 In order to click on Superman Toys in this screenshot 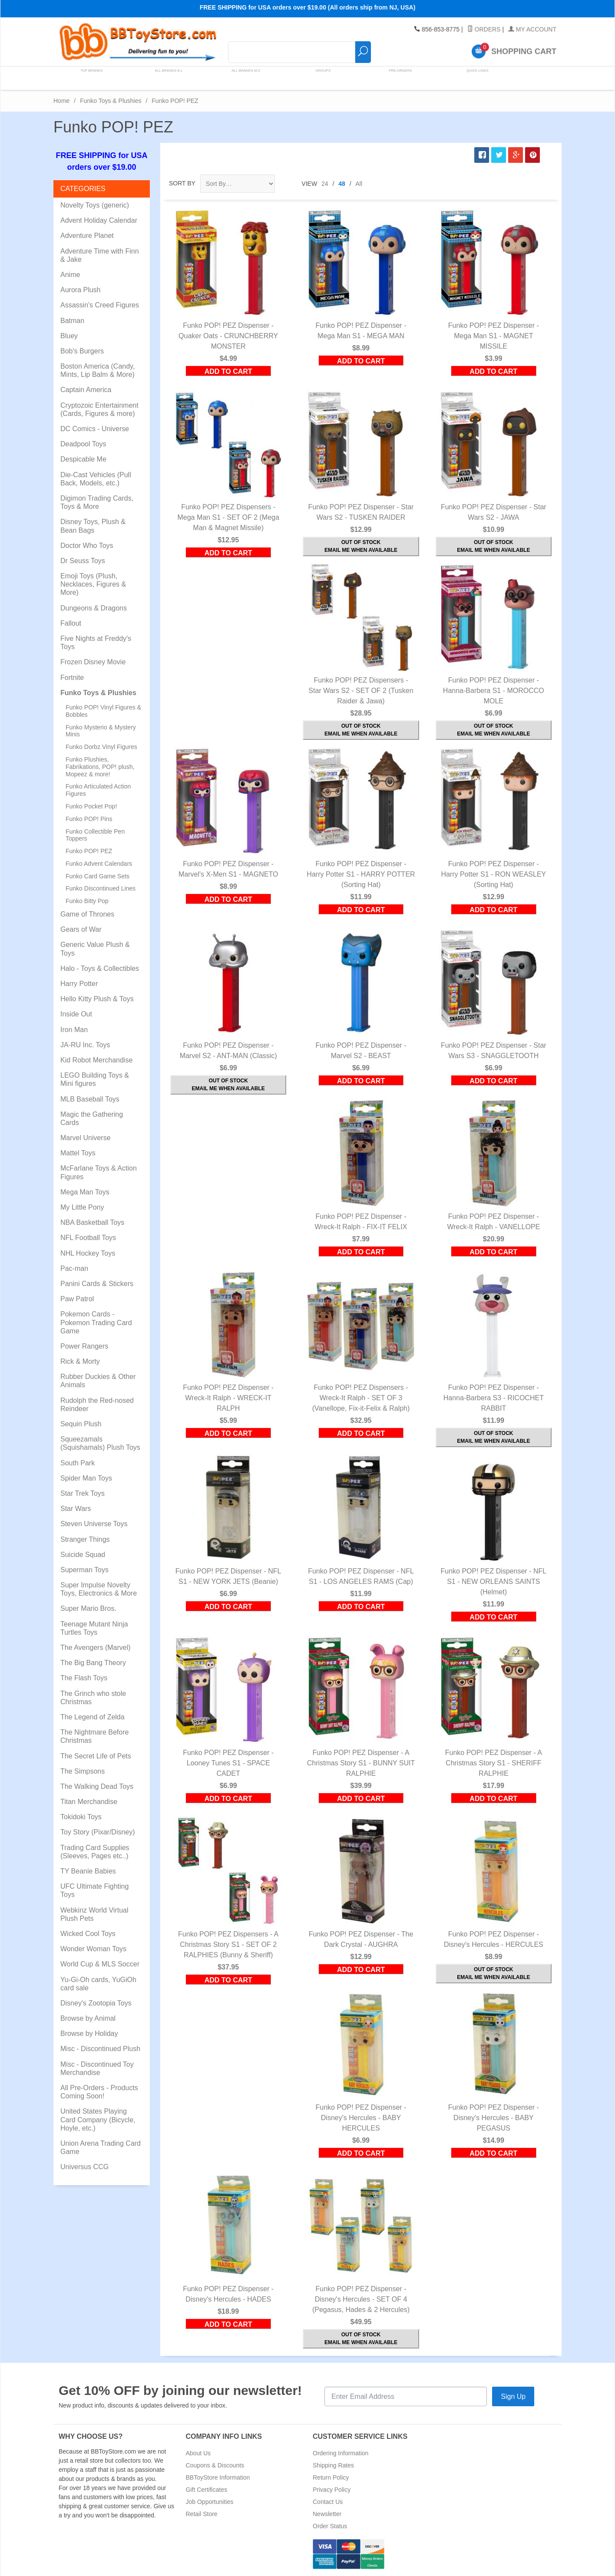, I will do `click(84, 1569)`.